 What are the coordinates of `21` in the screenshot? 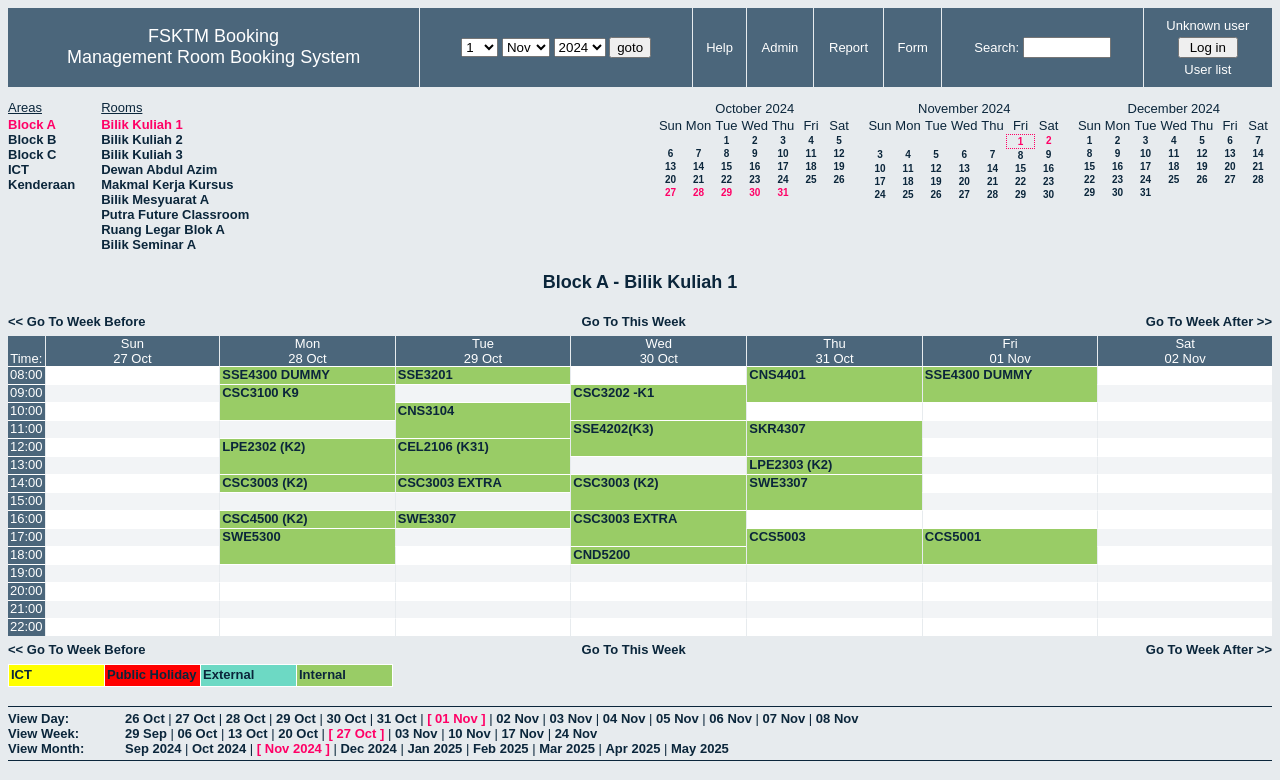 It's located at (698, 179).